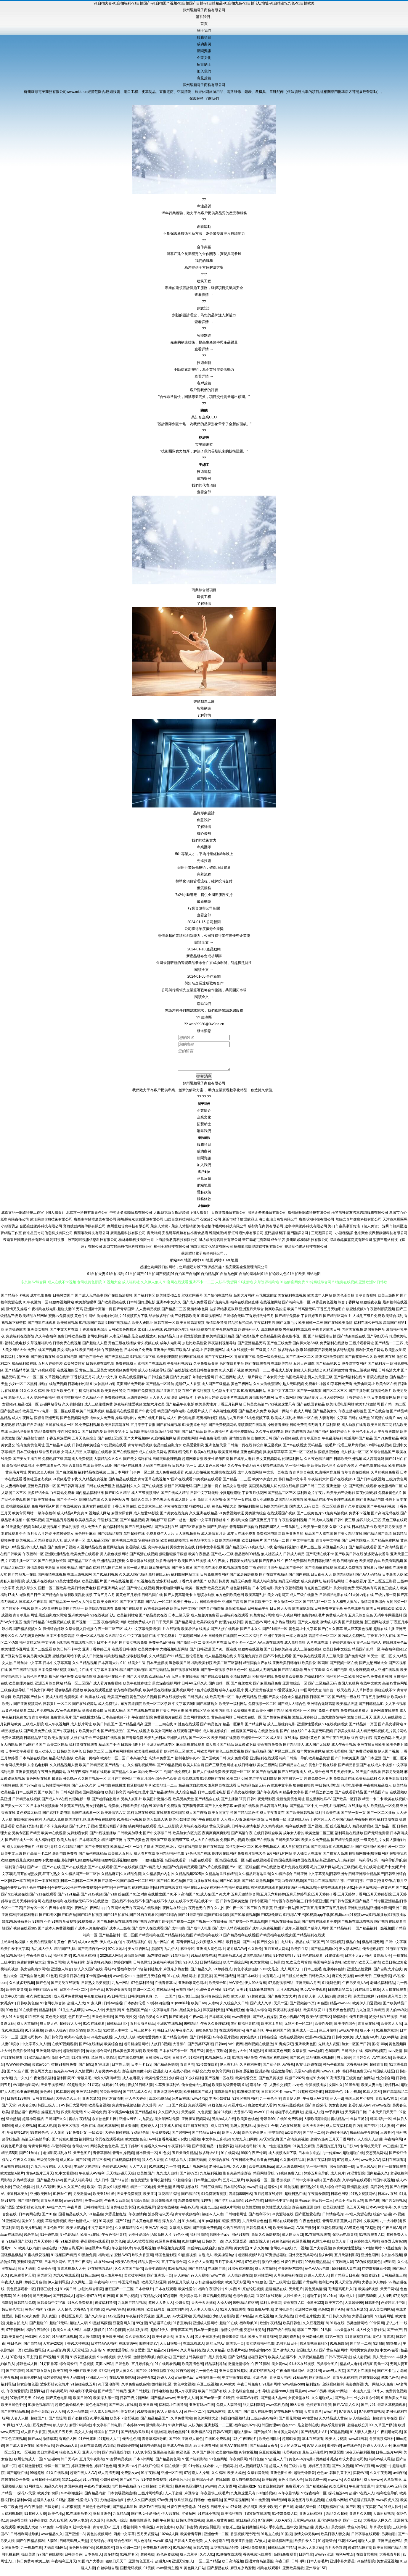 This screenshot has width=408, height=2576. Describe the element at coordinates (335, 1375) in the screenshot. I see `91精彩刺激对白` at that location.